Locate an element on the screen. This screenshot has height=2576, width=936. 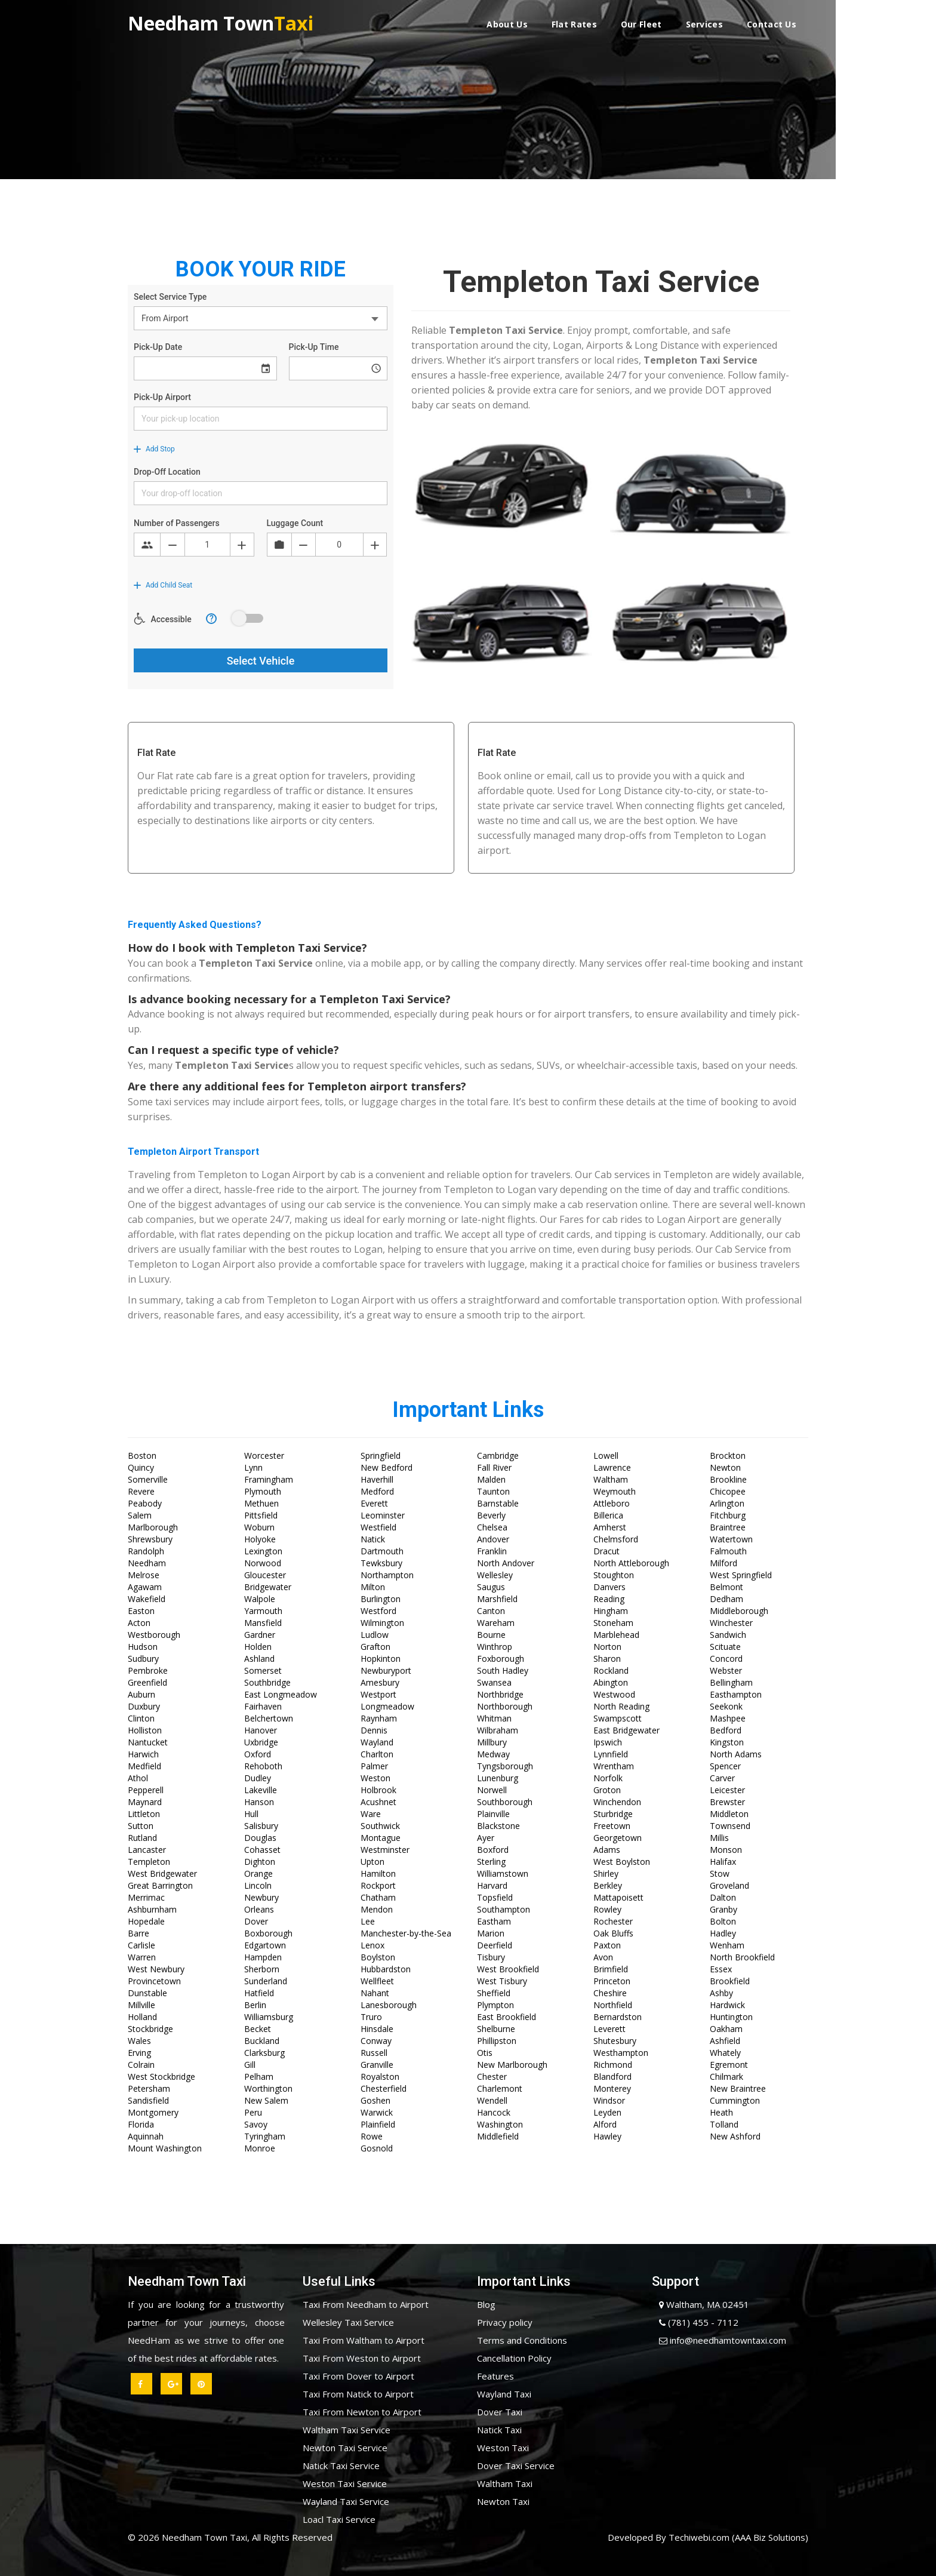
Needham Town is located at coordinates (220, 21).